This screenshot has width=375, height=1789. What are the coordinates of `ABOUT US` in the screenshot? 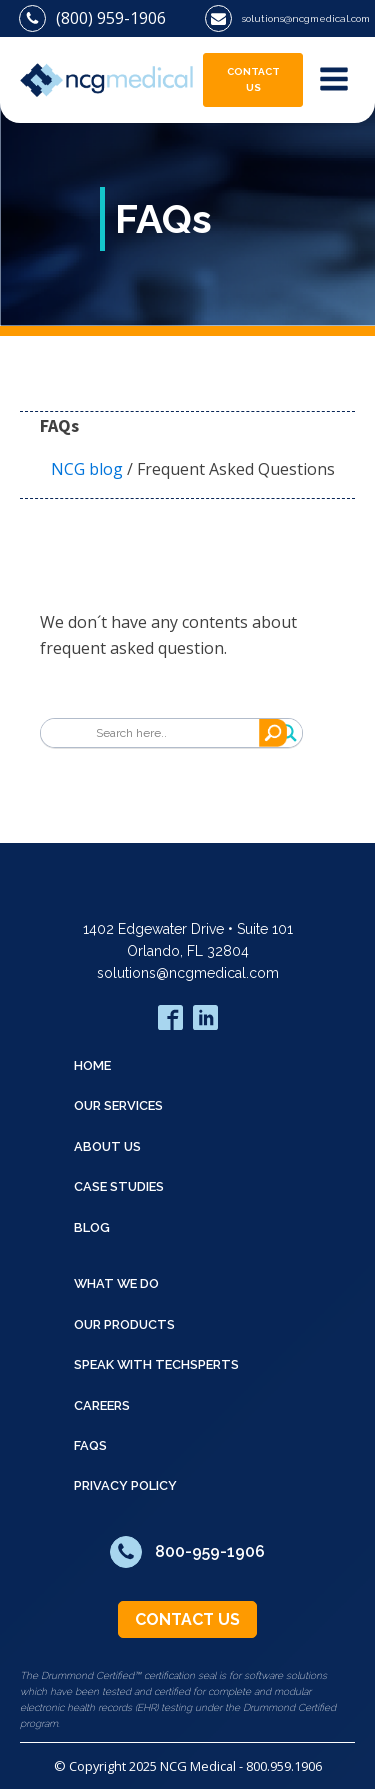 It's located at (107, 1146).